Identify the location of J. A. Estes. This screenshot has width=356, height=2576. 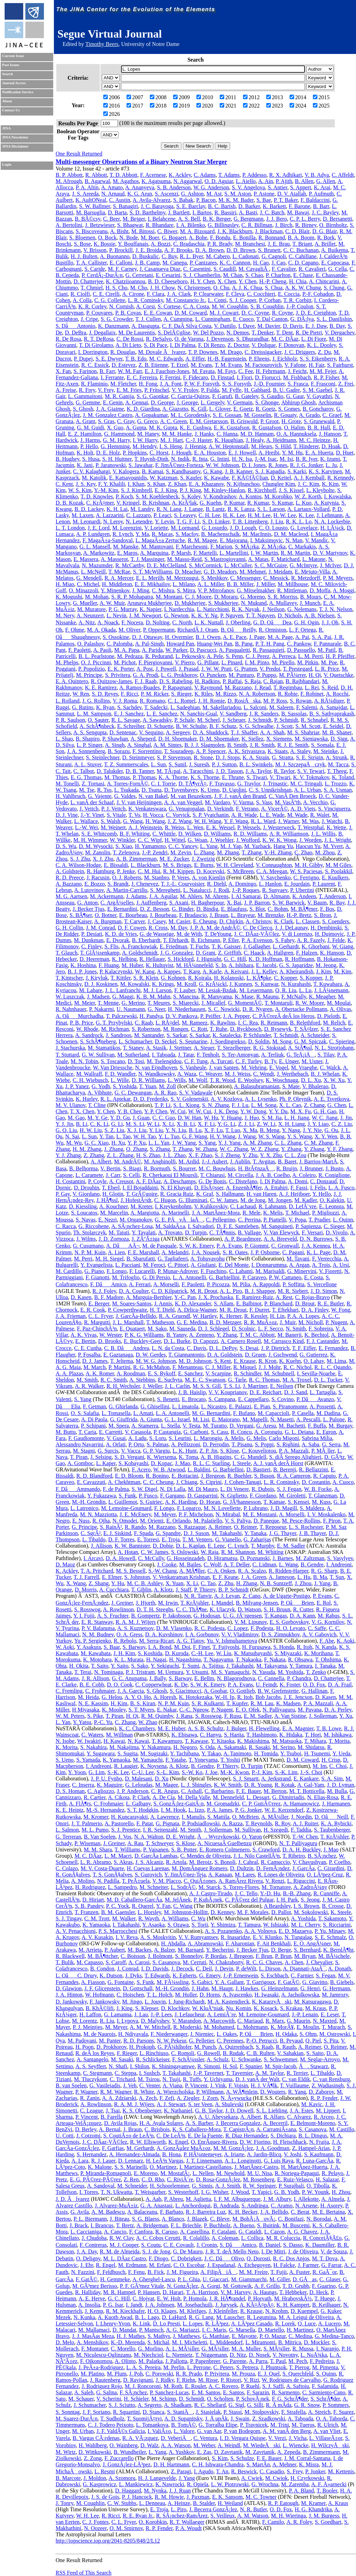
(301, 2110).